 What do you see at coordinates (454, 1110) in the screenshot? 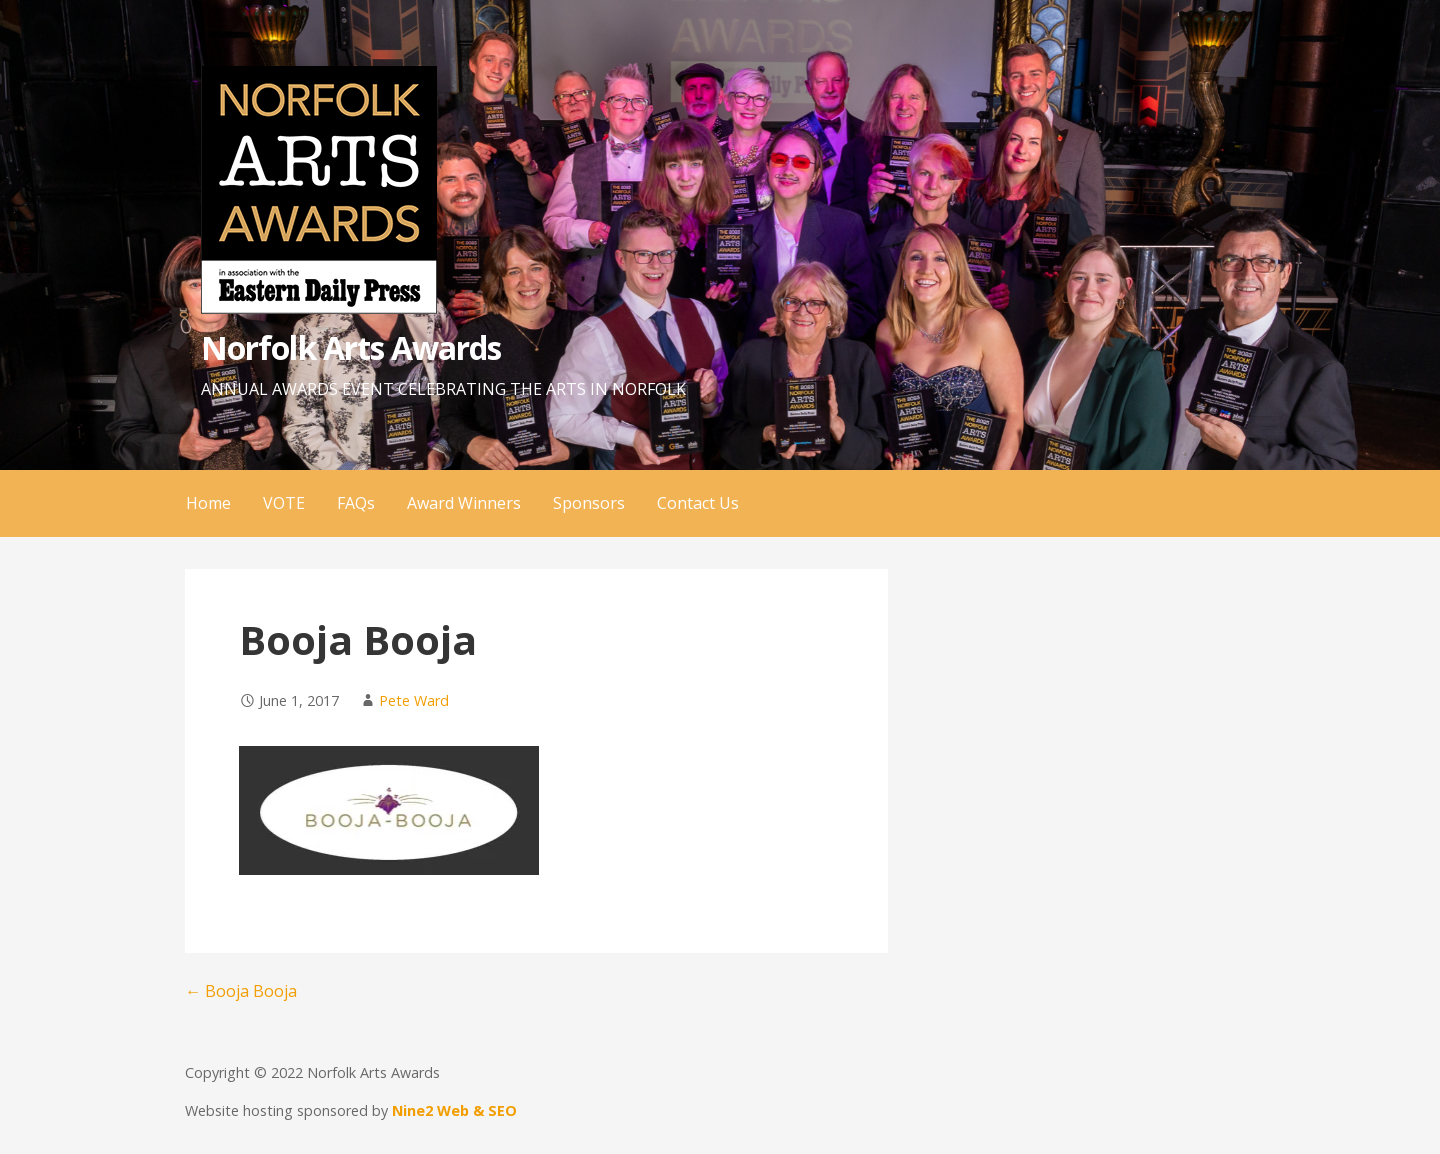
I see `Nine2 Web & SEO` at bounding box center [454, 1110].